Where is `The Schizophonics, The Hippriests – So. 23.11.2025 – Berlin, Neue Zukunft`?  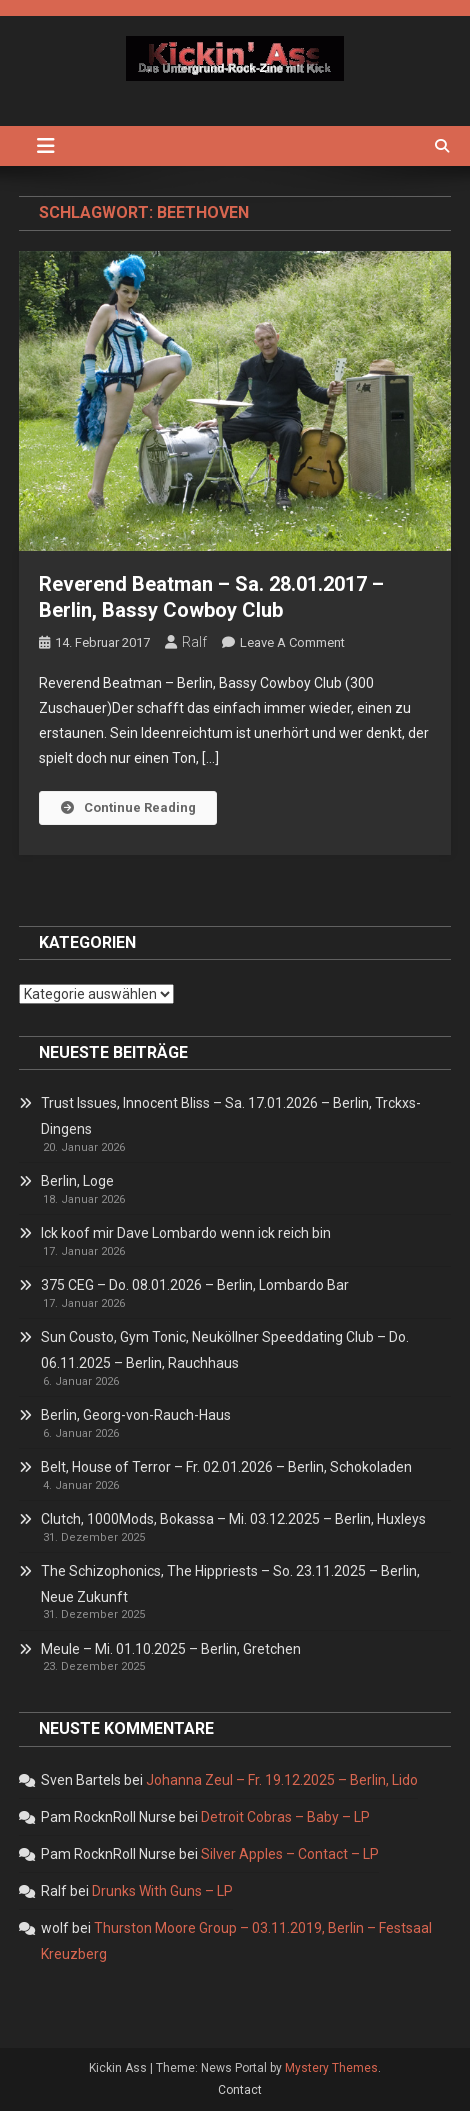 The Schizophonics, The Hippriests – So. 23.11.2025 – Berlin, Neue Zukunft is located at coordinates (230, 1584).